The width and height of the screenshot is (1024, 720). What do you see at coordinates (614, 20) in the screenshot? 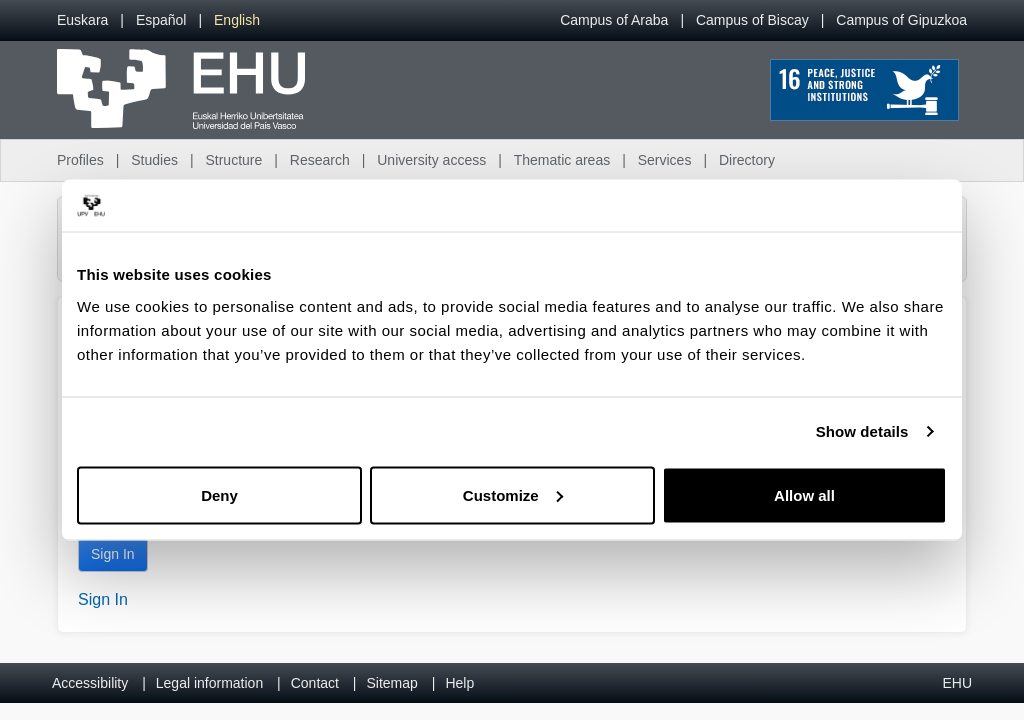
I see `Campus of Araba` at bounding box center [614, 20].